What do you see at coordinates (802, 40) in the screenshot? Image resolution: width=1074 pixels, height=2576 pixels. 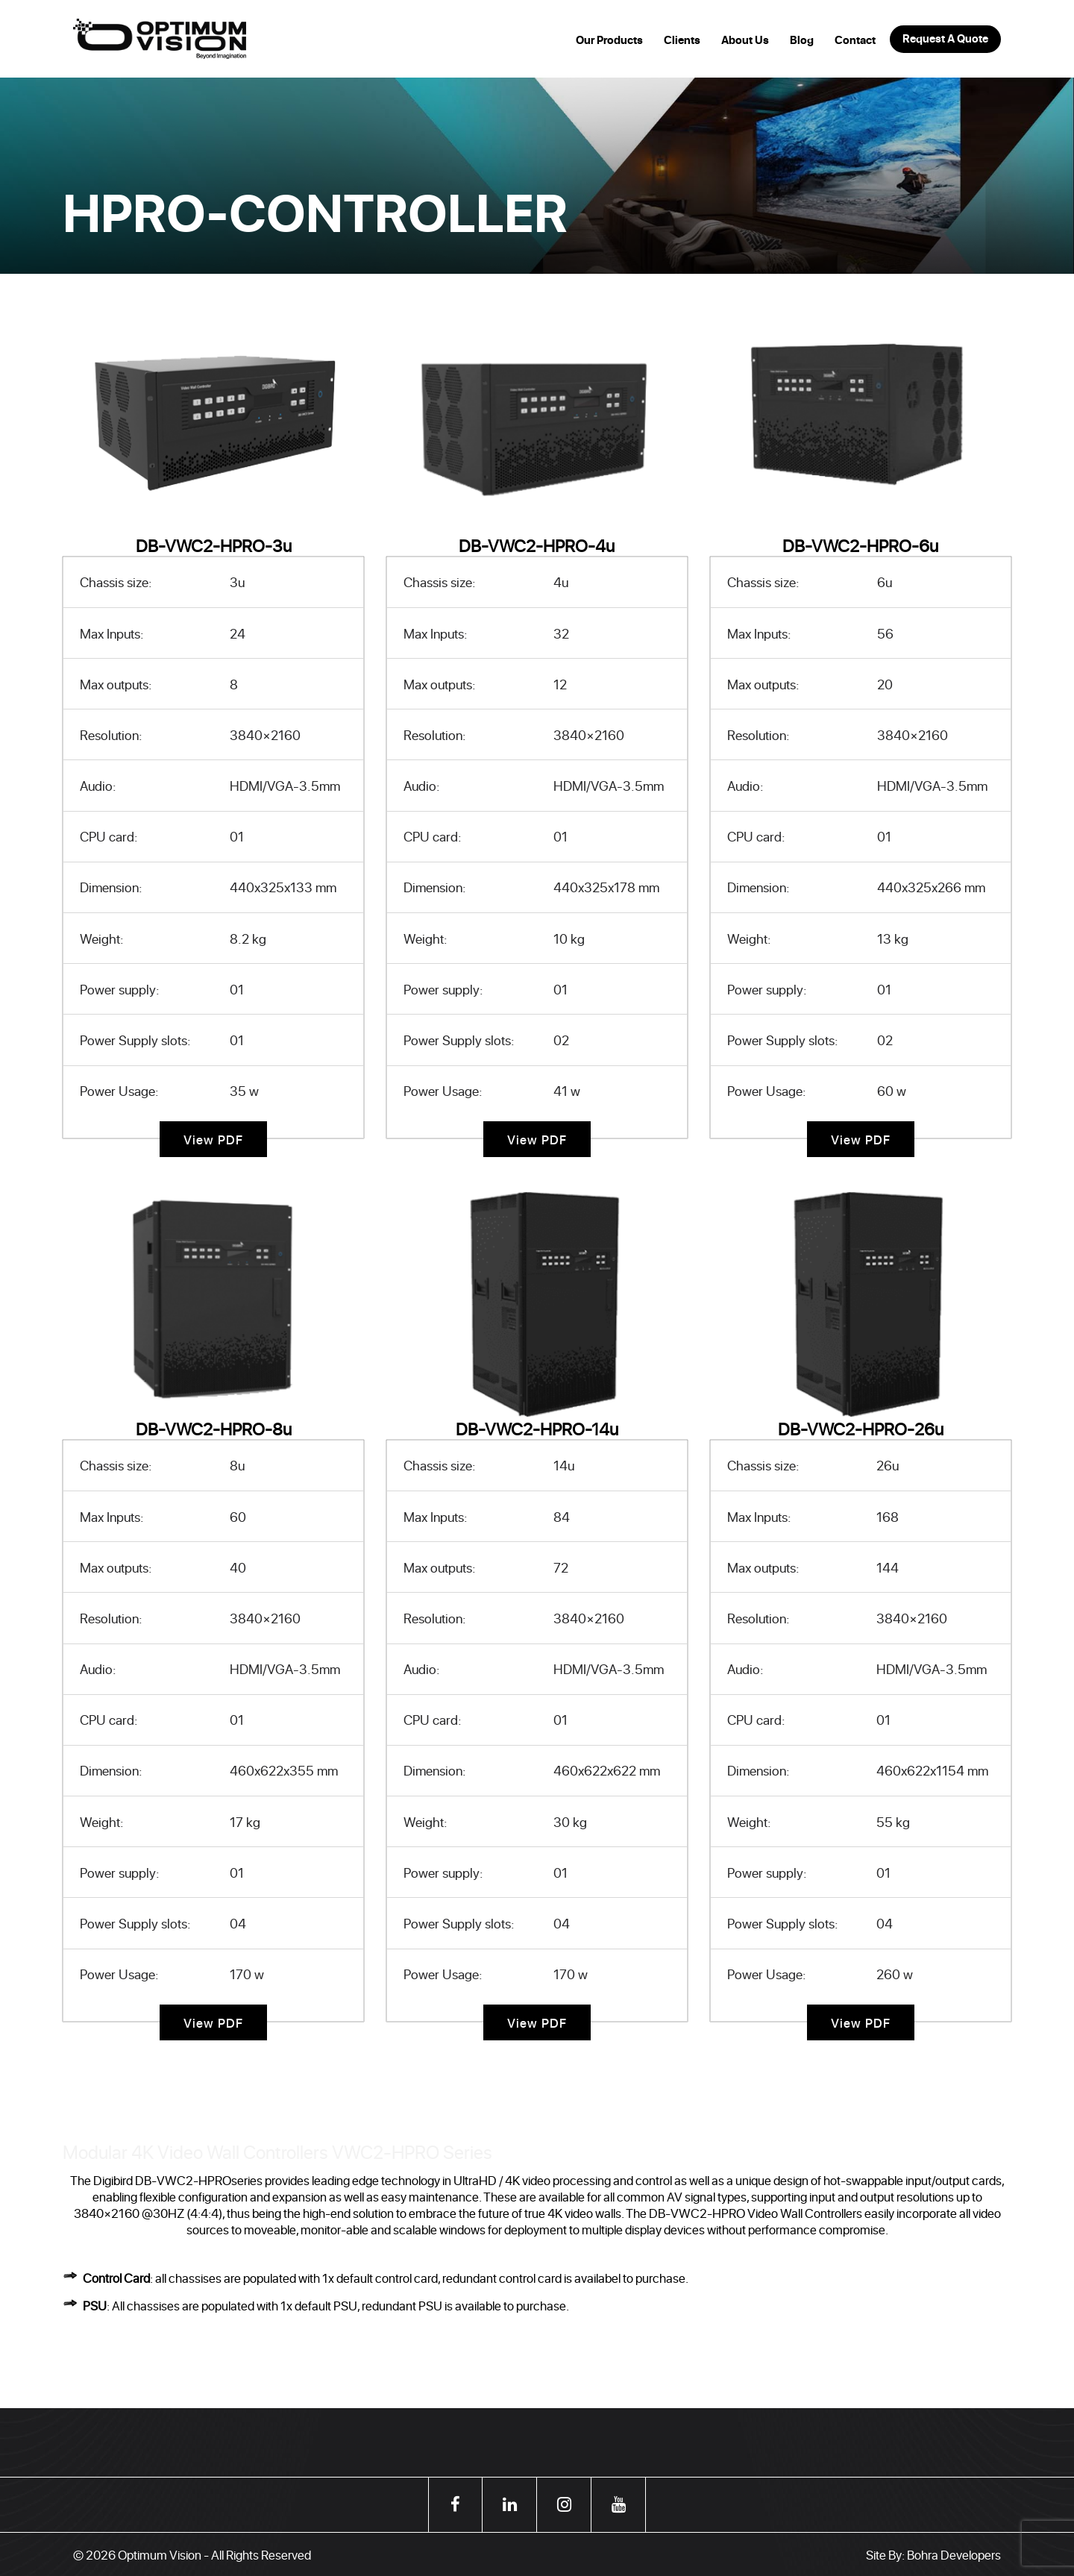 I see `Blog` at bounding box center [802, 40].